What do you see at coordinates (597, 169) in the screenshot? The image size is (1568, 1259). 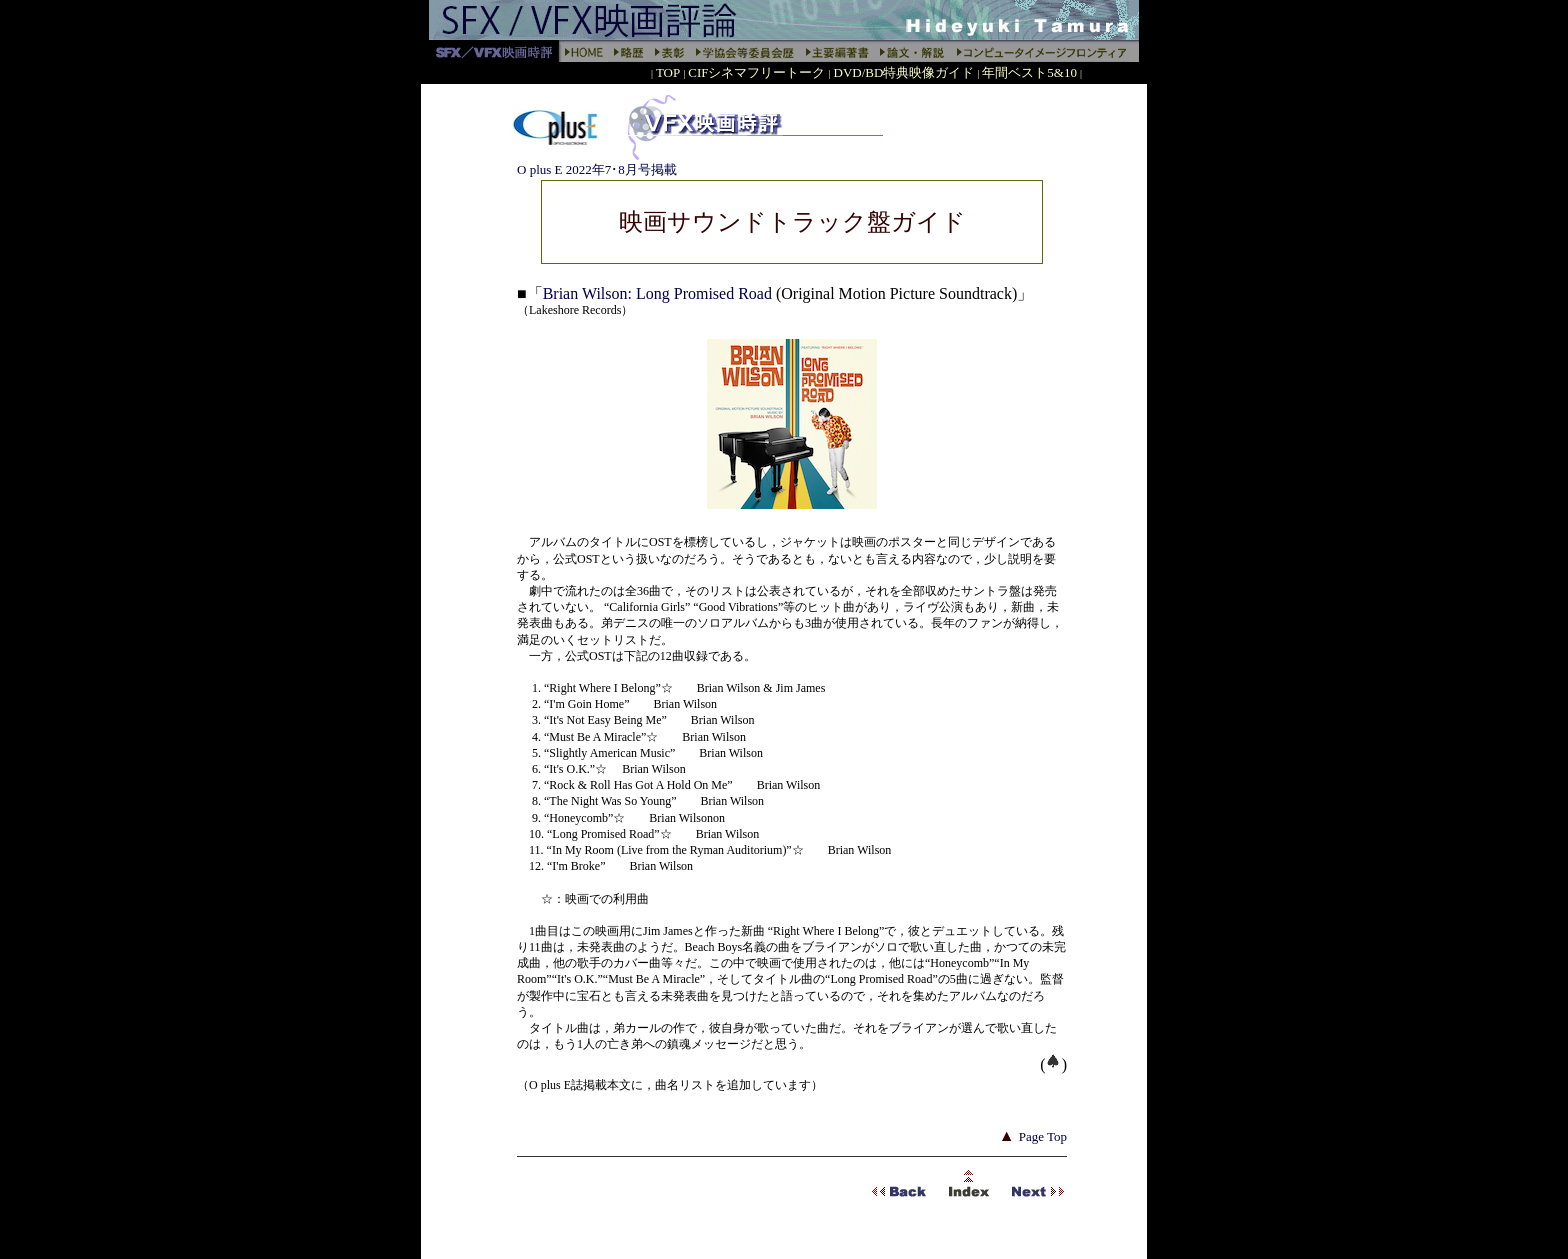 I see `O plus E 2022年7･8月号掲載` at bounding box center [597, 169].